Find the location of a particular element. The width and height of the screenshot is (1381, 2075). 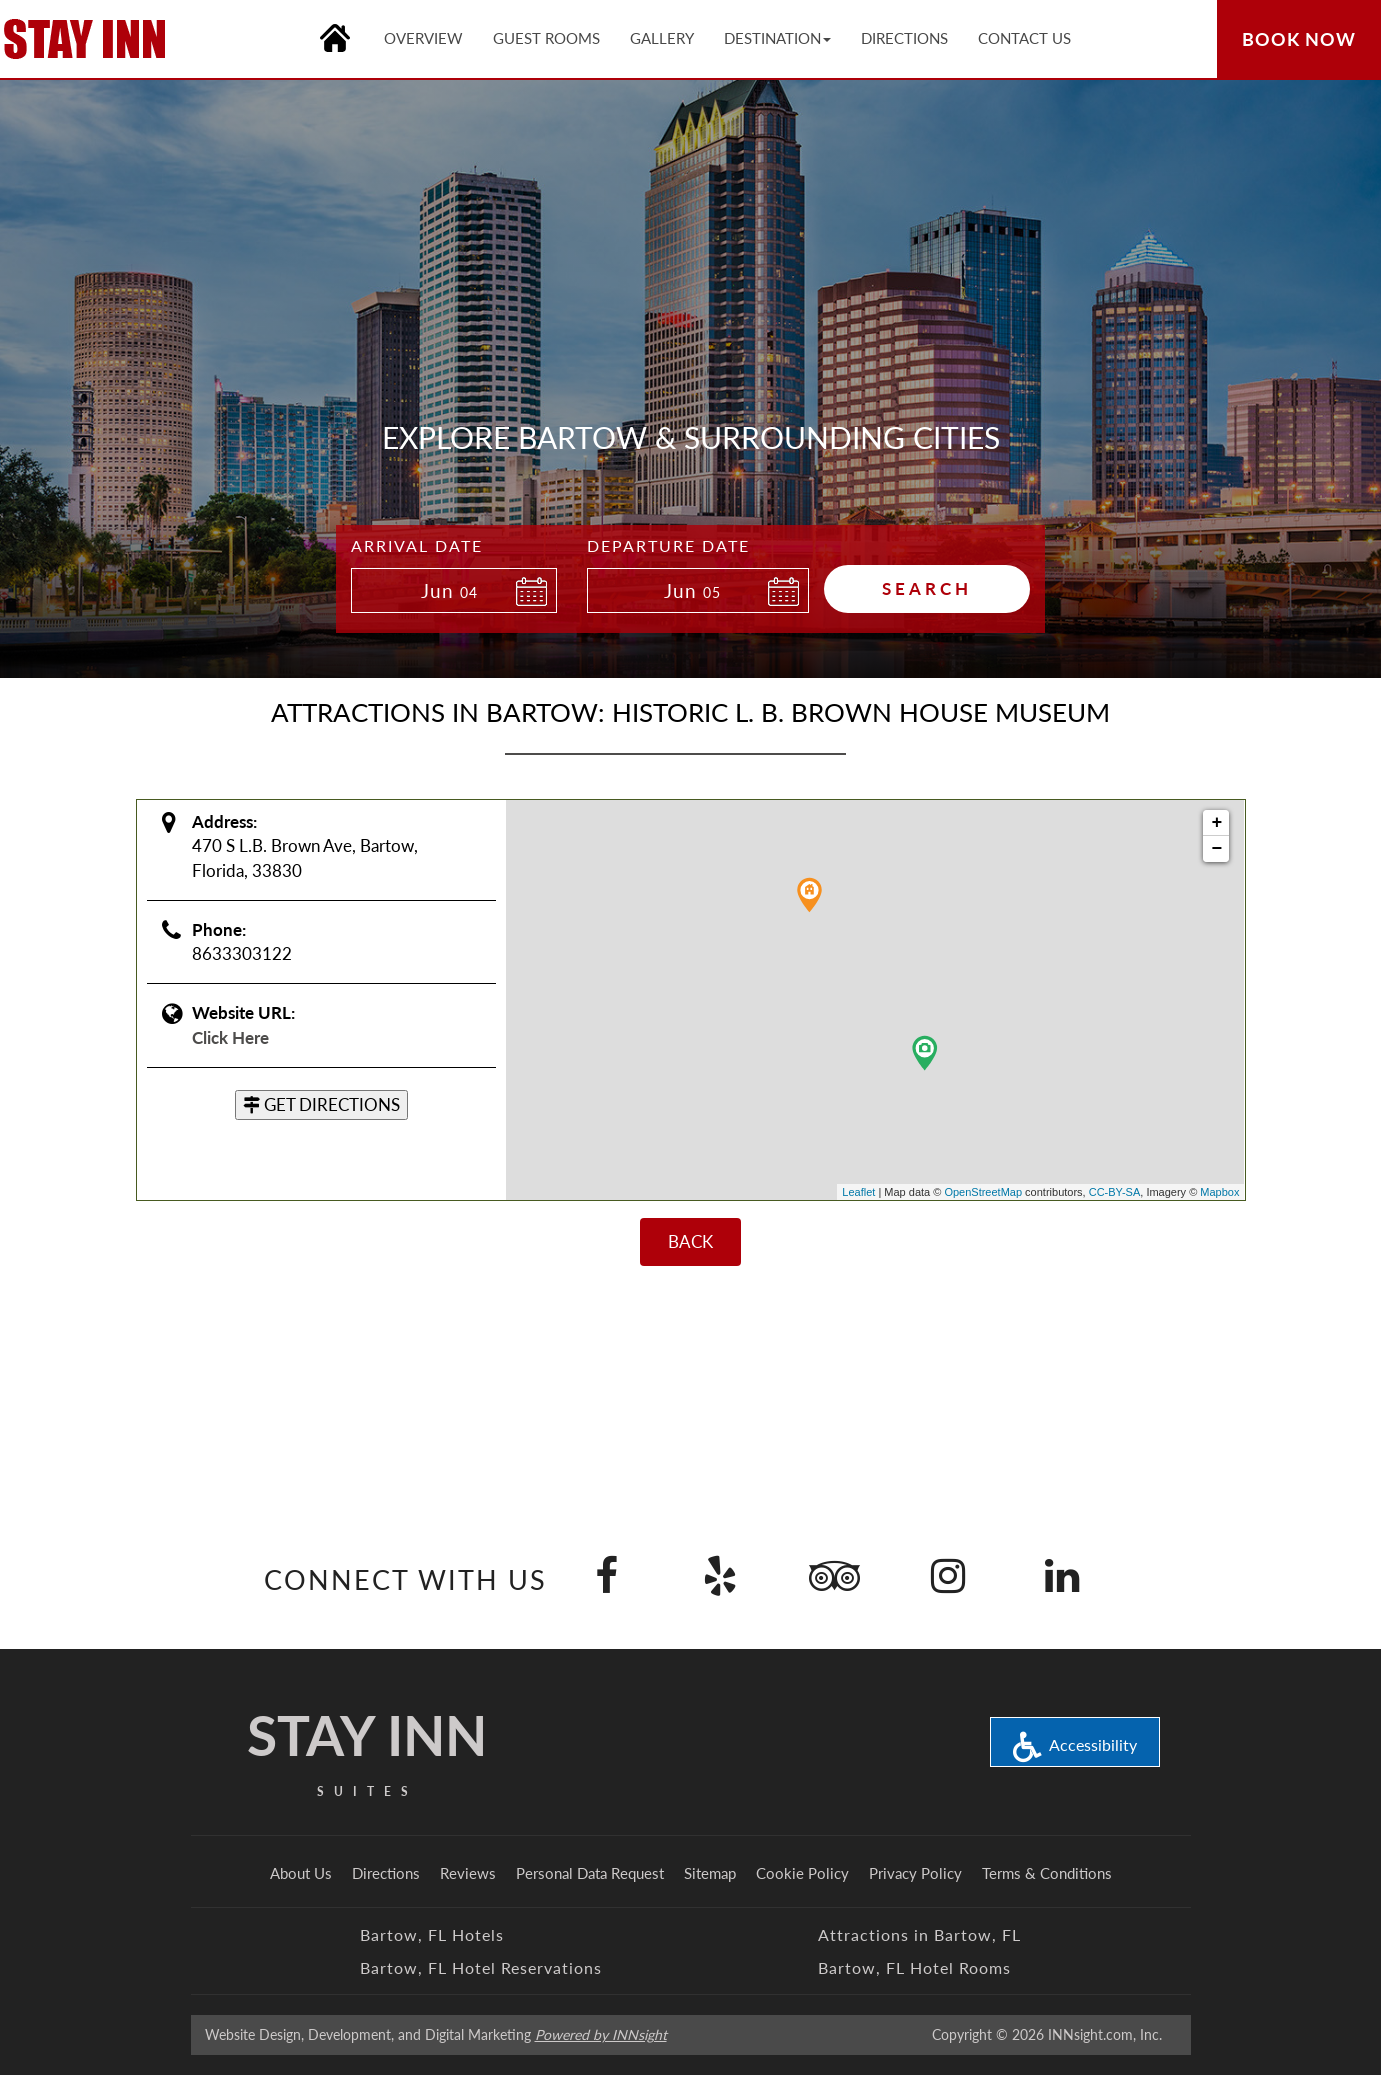

GET DIRECTIONS [button] is located at coordinates (321, 1104).